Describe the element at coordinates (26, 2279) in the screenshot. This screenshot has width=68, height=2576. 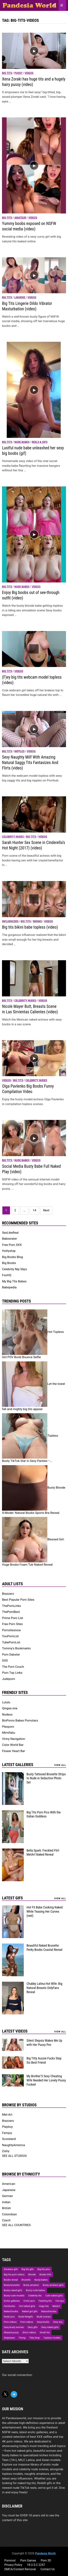
I see `Brunette` at that location.